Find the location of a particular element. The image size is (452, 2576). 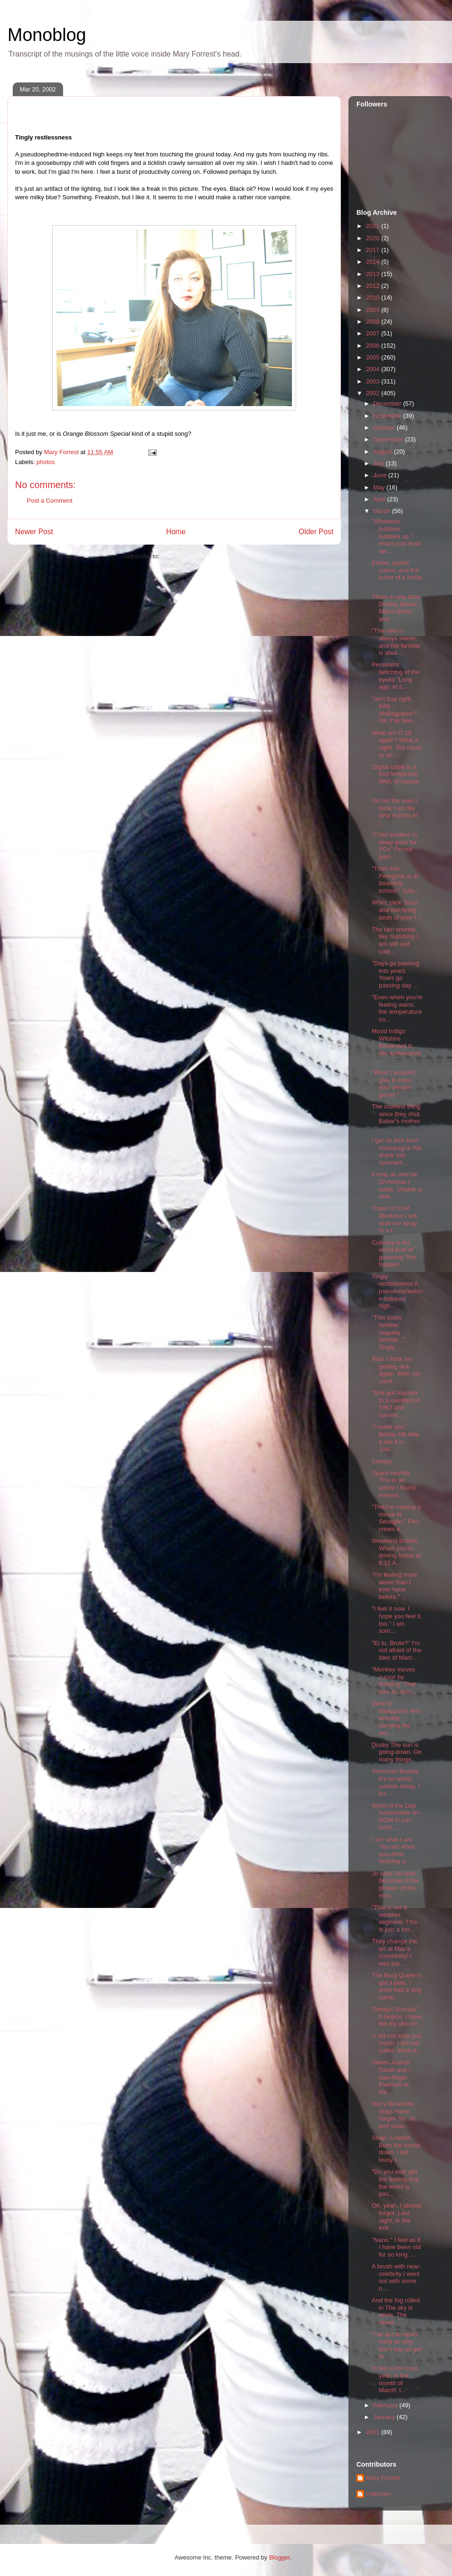

2020 is located at coordinates (373, 238).